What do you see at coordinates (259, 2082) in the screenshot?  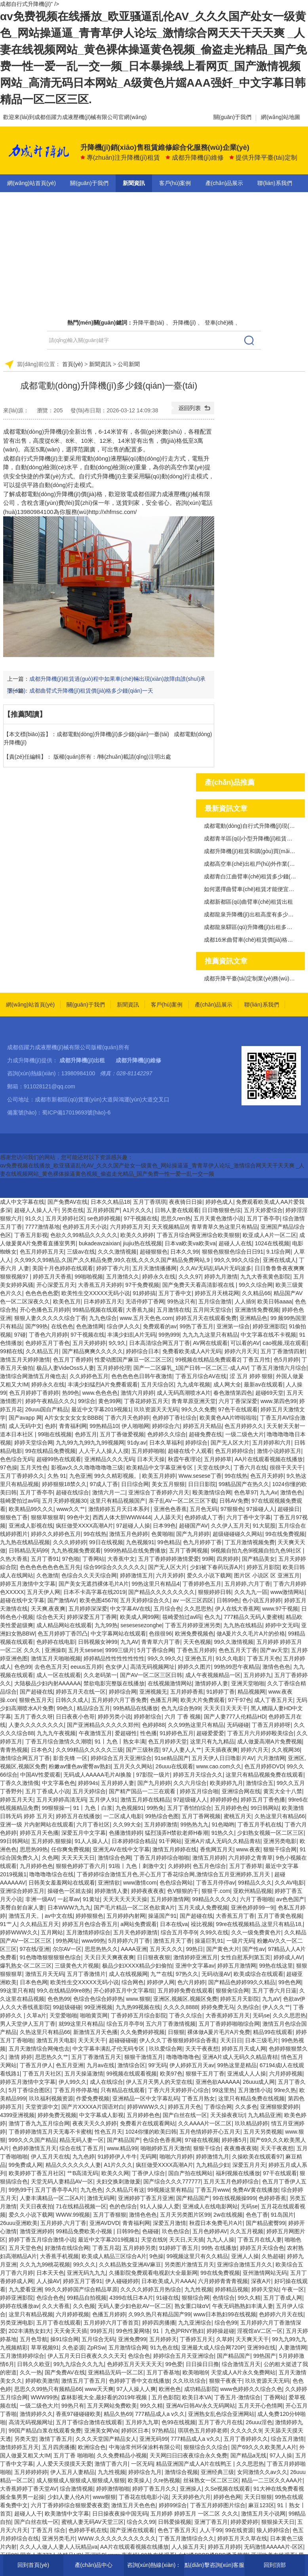 I see `26uuu成人网` at bounding box center [259, 2082].